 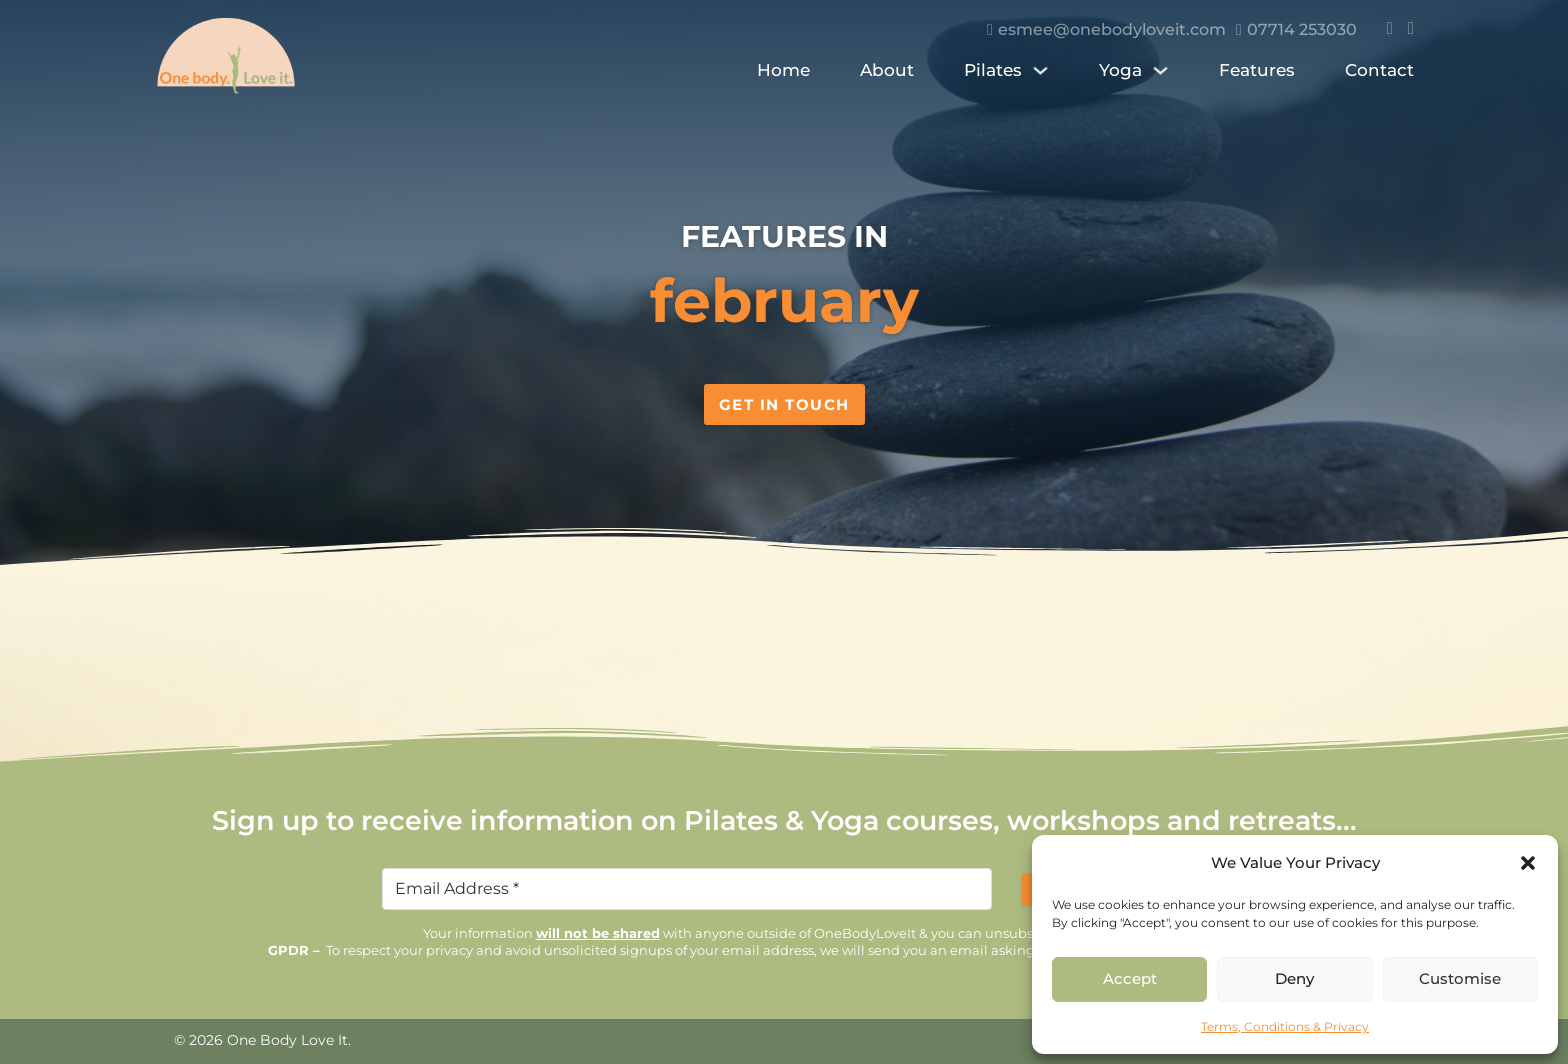 What do you see at coordinates (1528, 863) in the screenshot?
I see `[button]` at bounding box center [1528, 863].